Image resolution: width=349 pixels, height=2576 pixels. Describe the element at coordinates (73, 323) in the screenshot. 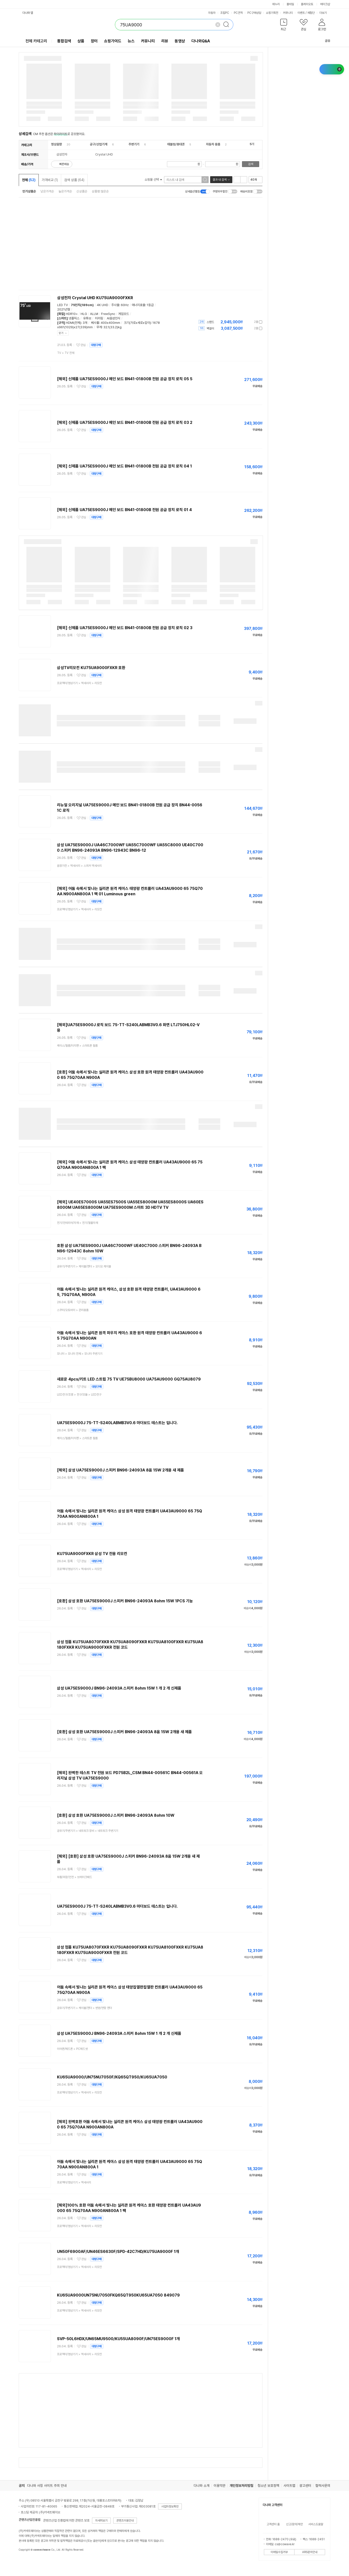

I see `HDMI(전체)` at that location.